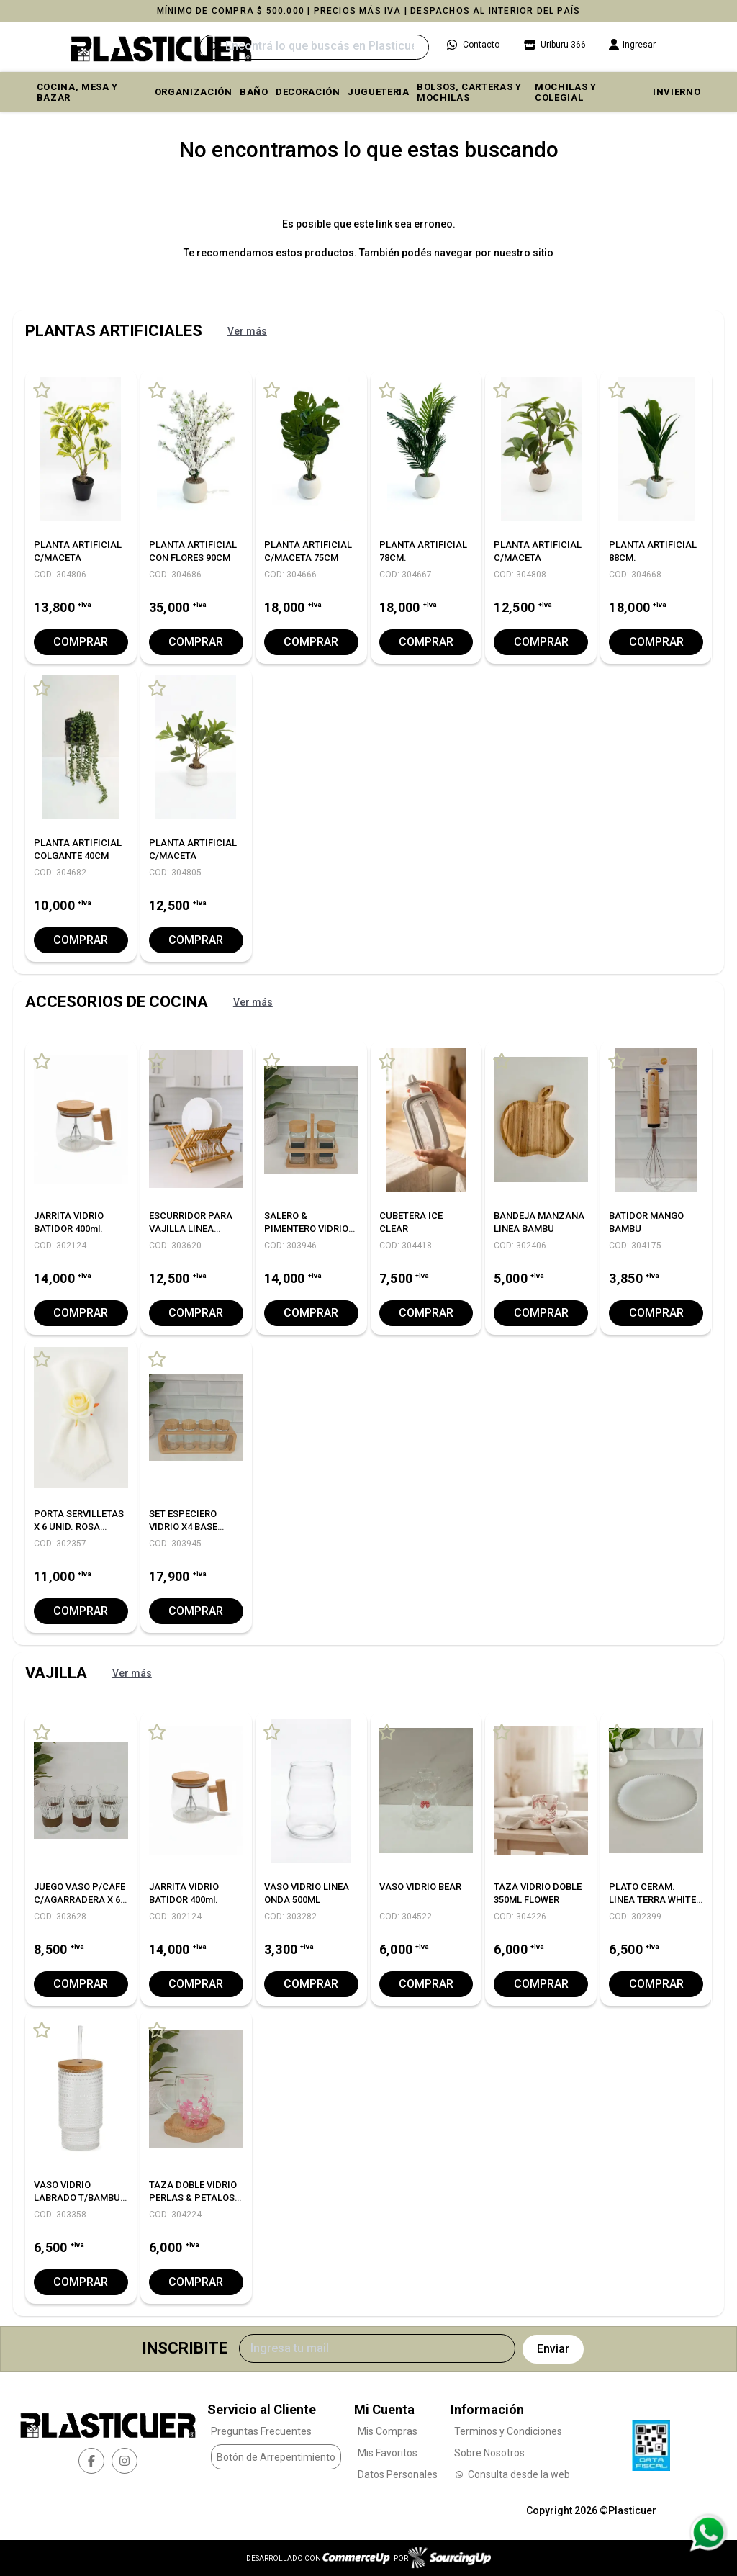 This screenshot has width=737, height=2576. Describe the element at coordinates (183, 1526) in the screenshot. I see `SET ESPECIERO VIDRIO X4 BASE BAMBU` at that location.